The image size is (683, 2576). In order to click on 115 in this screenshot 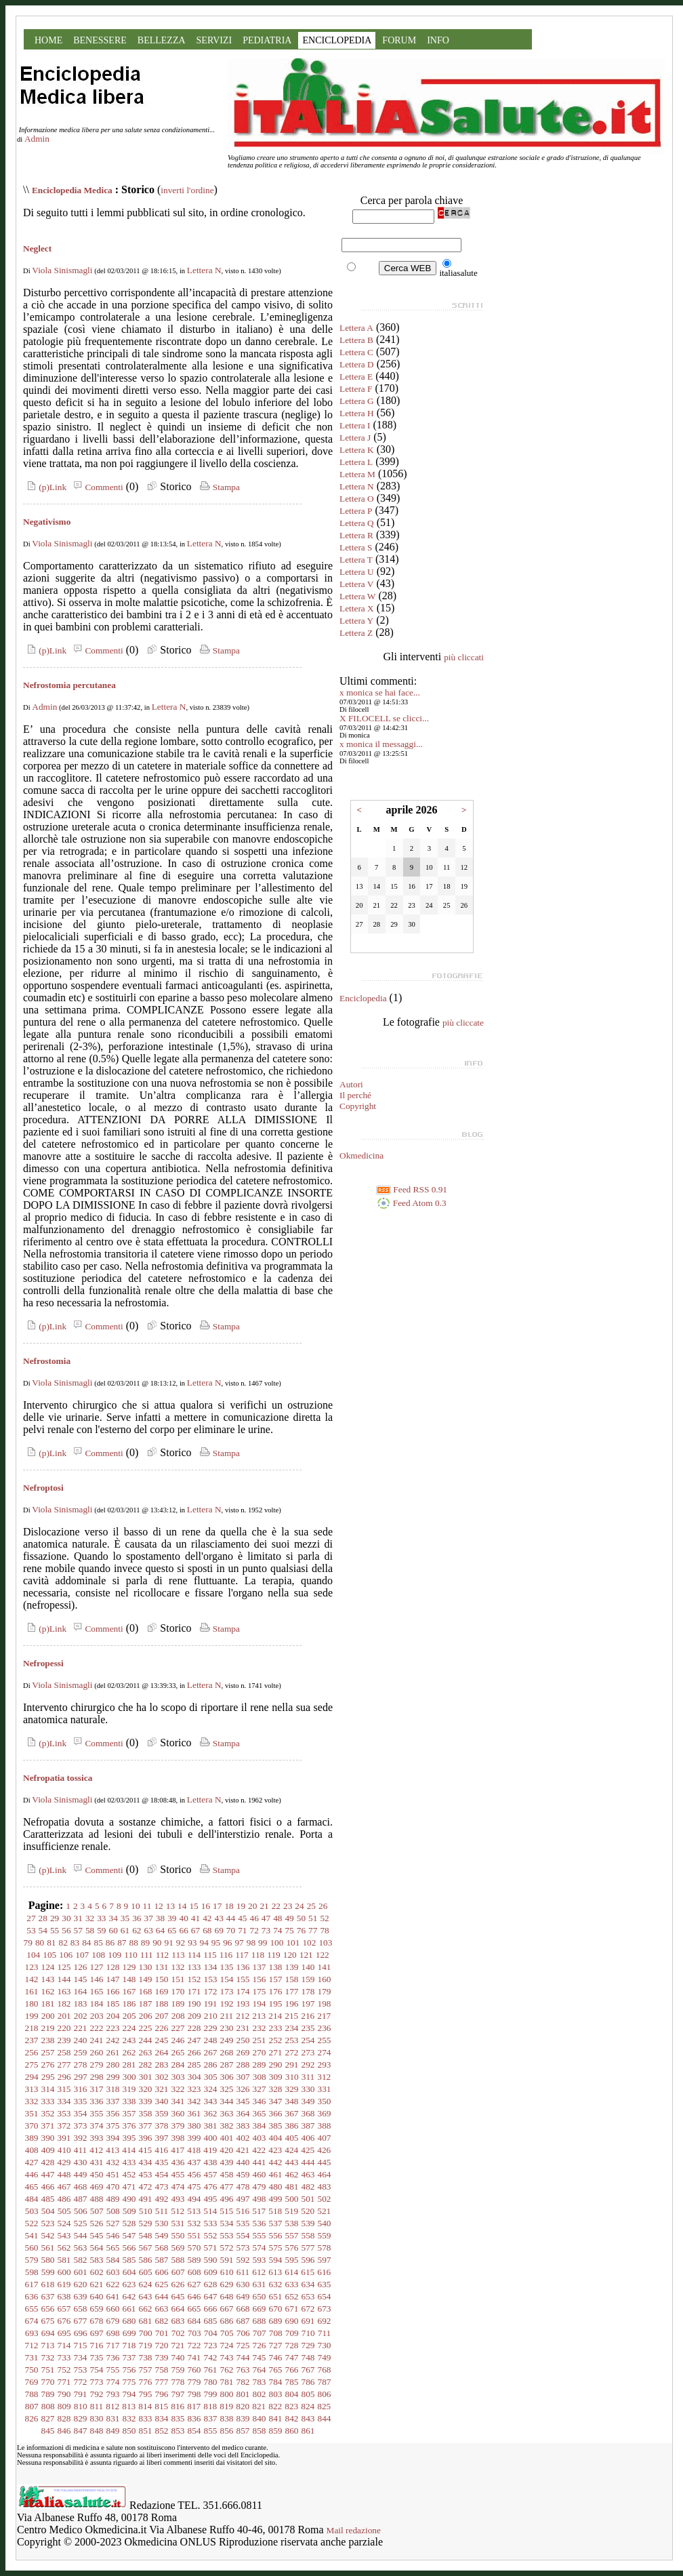, I will do `click(210, 1955)`.